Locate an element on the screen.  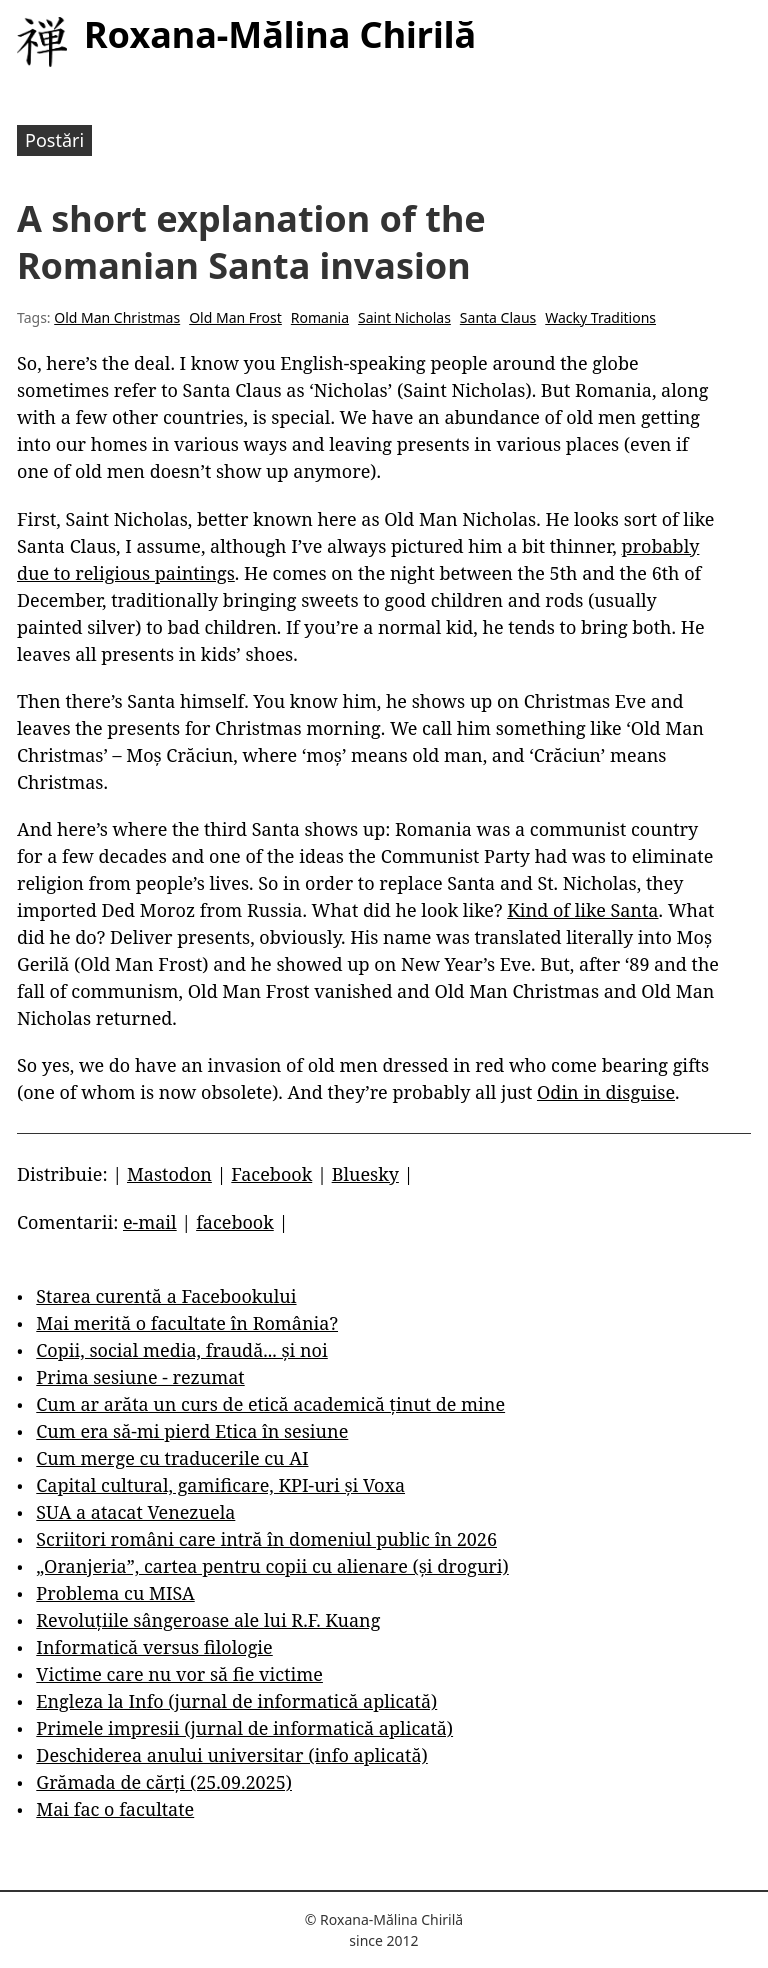
Cum era să-mi pierd Etica în sesiune is located at coordinates (192, 1431).